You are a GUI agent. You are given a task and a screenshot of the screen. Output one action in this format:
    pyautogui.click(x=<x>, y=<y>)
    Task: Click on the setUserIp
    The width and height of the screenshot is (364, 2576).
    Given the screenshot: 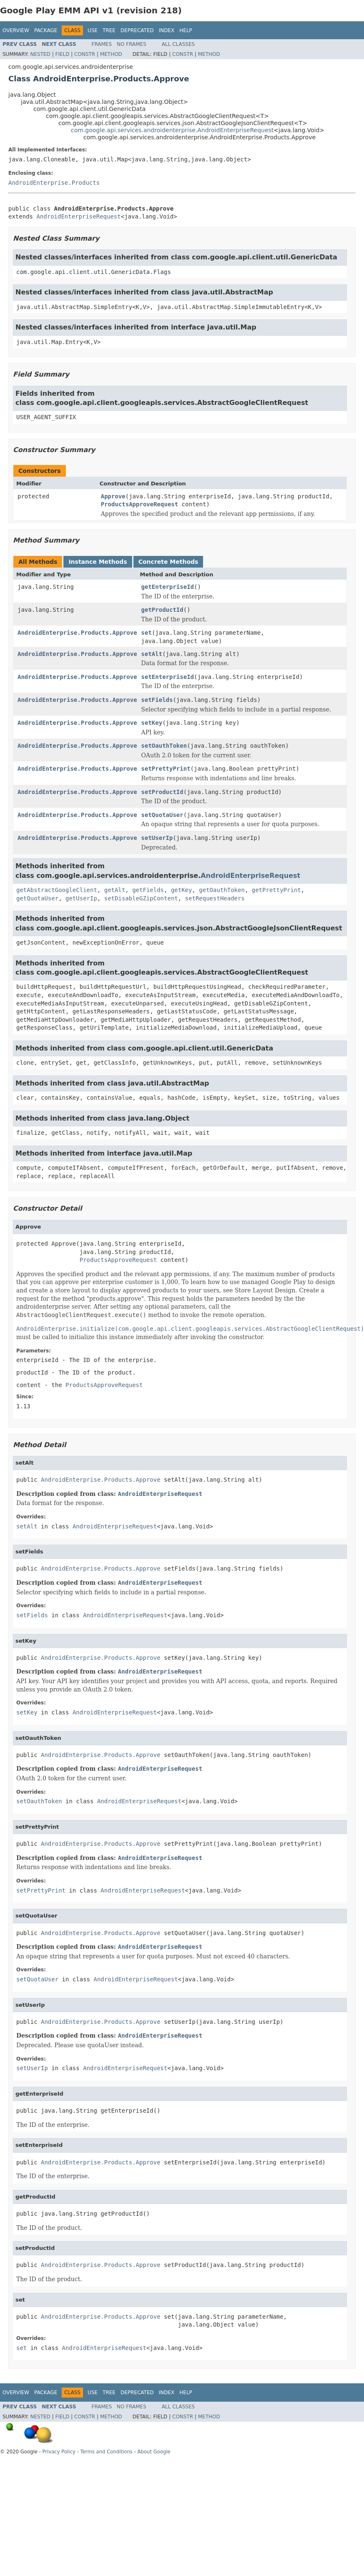 What is the action you would take?
    pyautogui.click(x=157, y=837)
    